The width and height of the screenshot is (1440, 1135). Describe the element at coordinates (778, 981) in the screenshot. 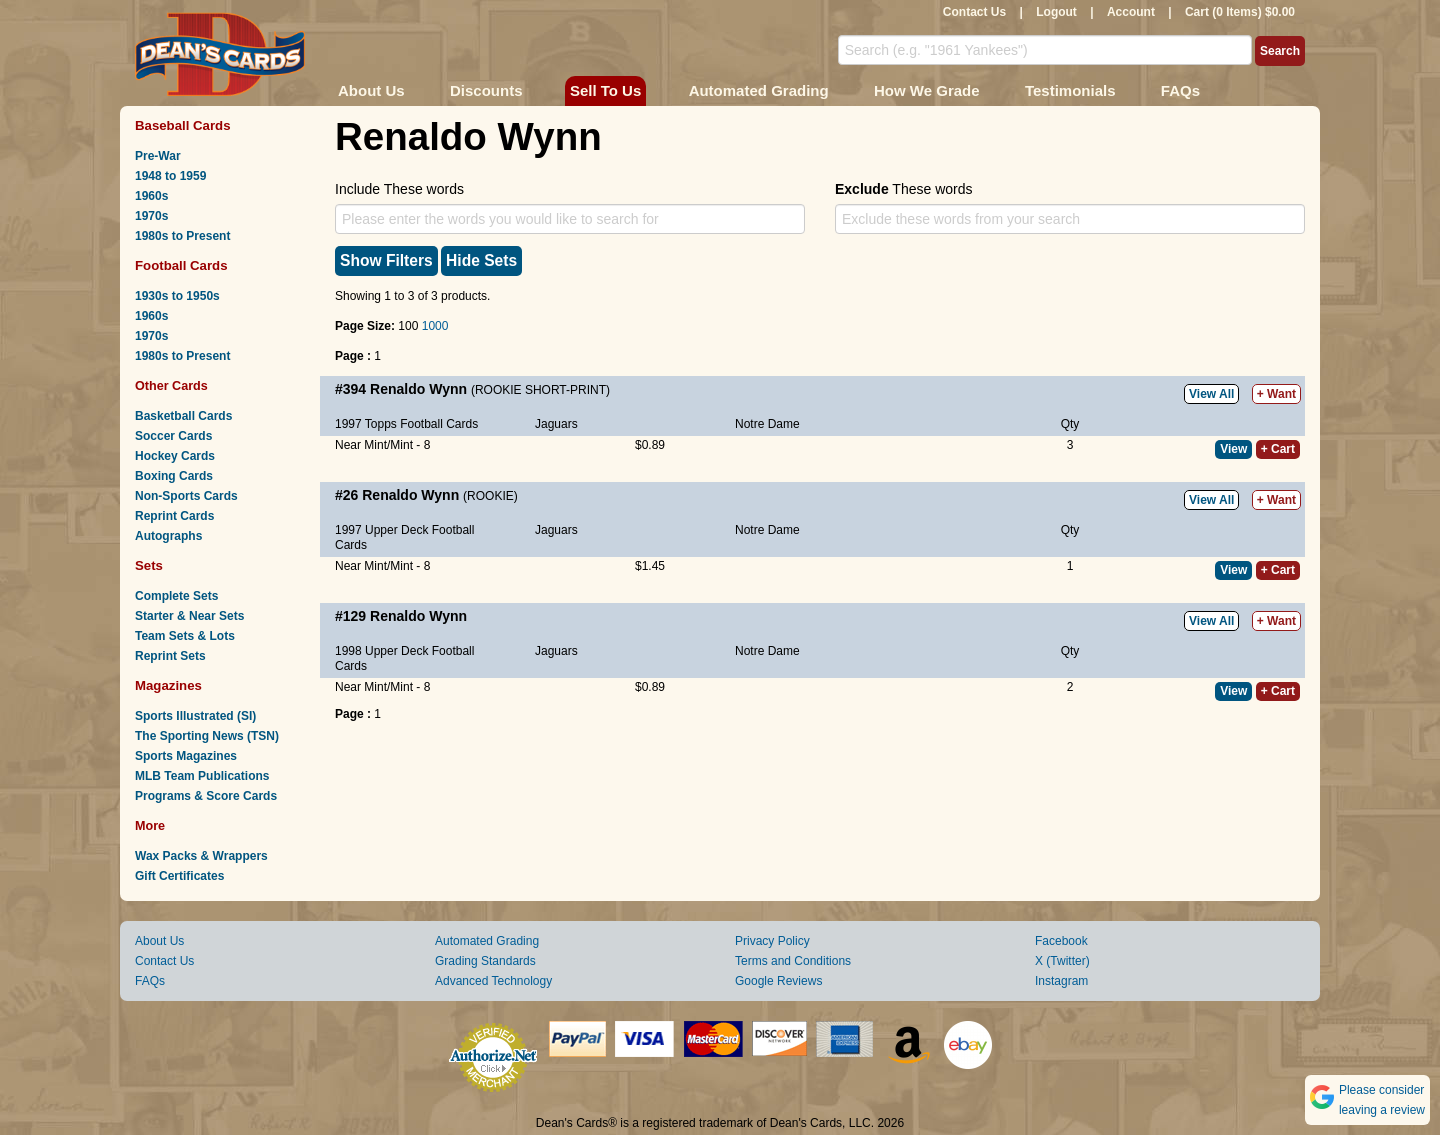

I see `Google Reviews` at that location.